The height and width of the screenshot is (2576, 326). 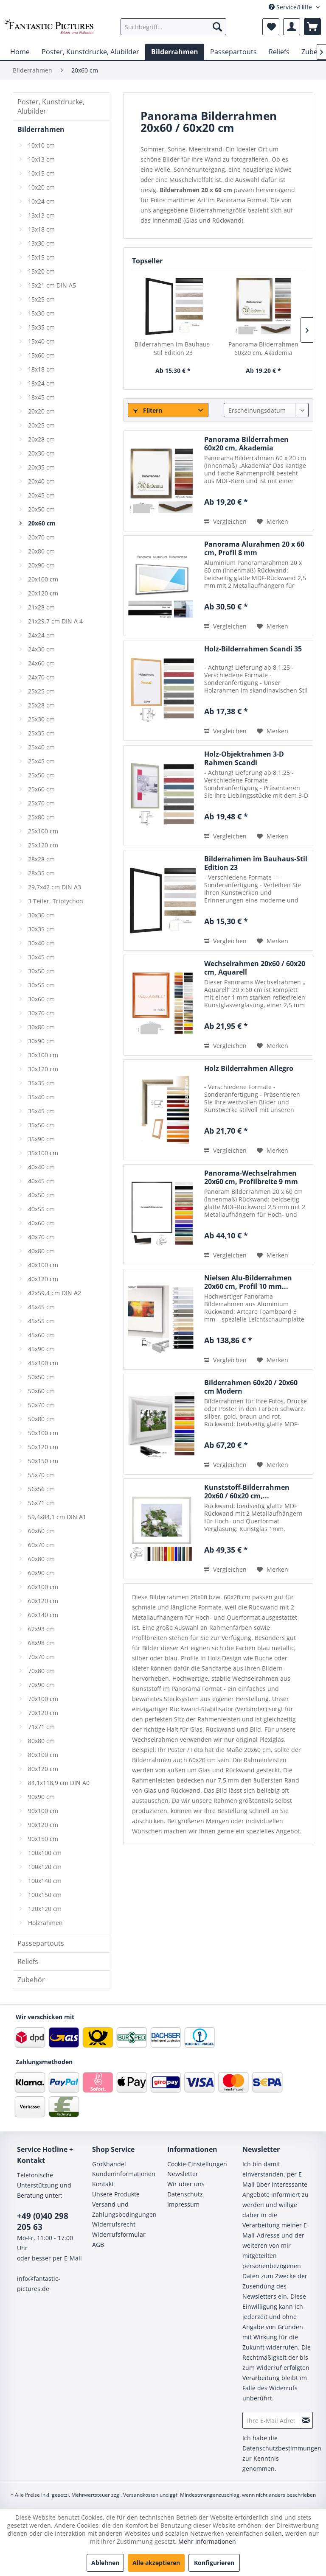 I want to click on 35x50 cm, so click(x=41, y=1125).